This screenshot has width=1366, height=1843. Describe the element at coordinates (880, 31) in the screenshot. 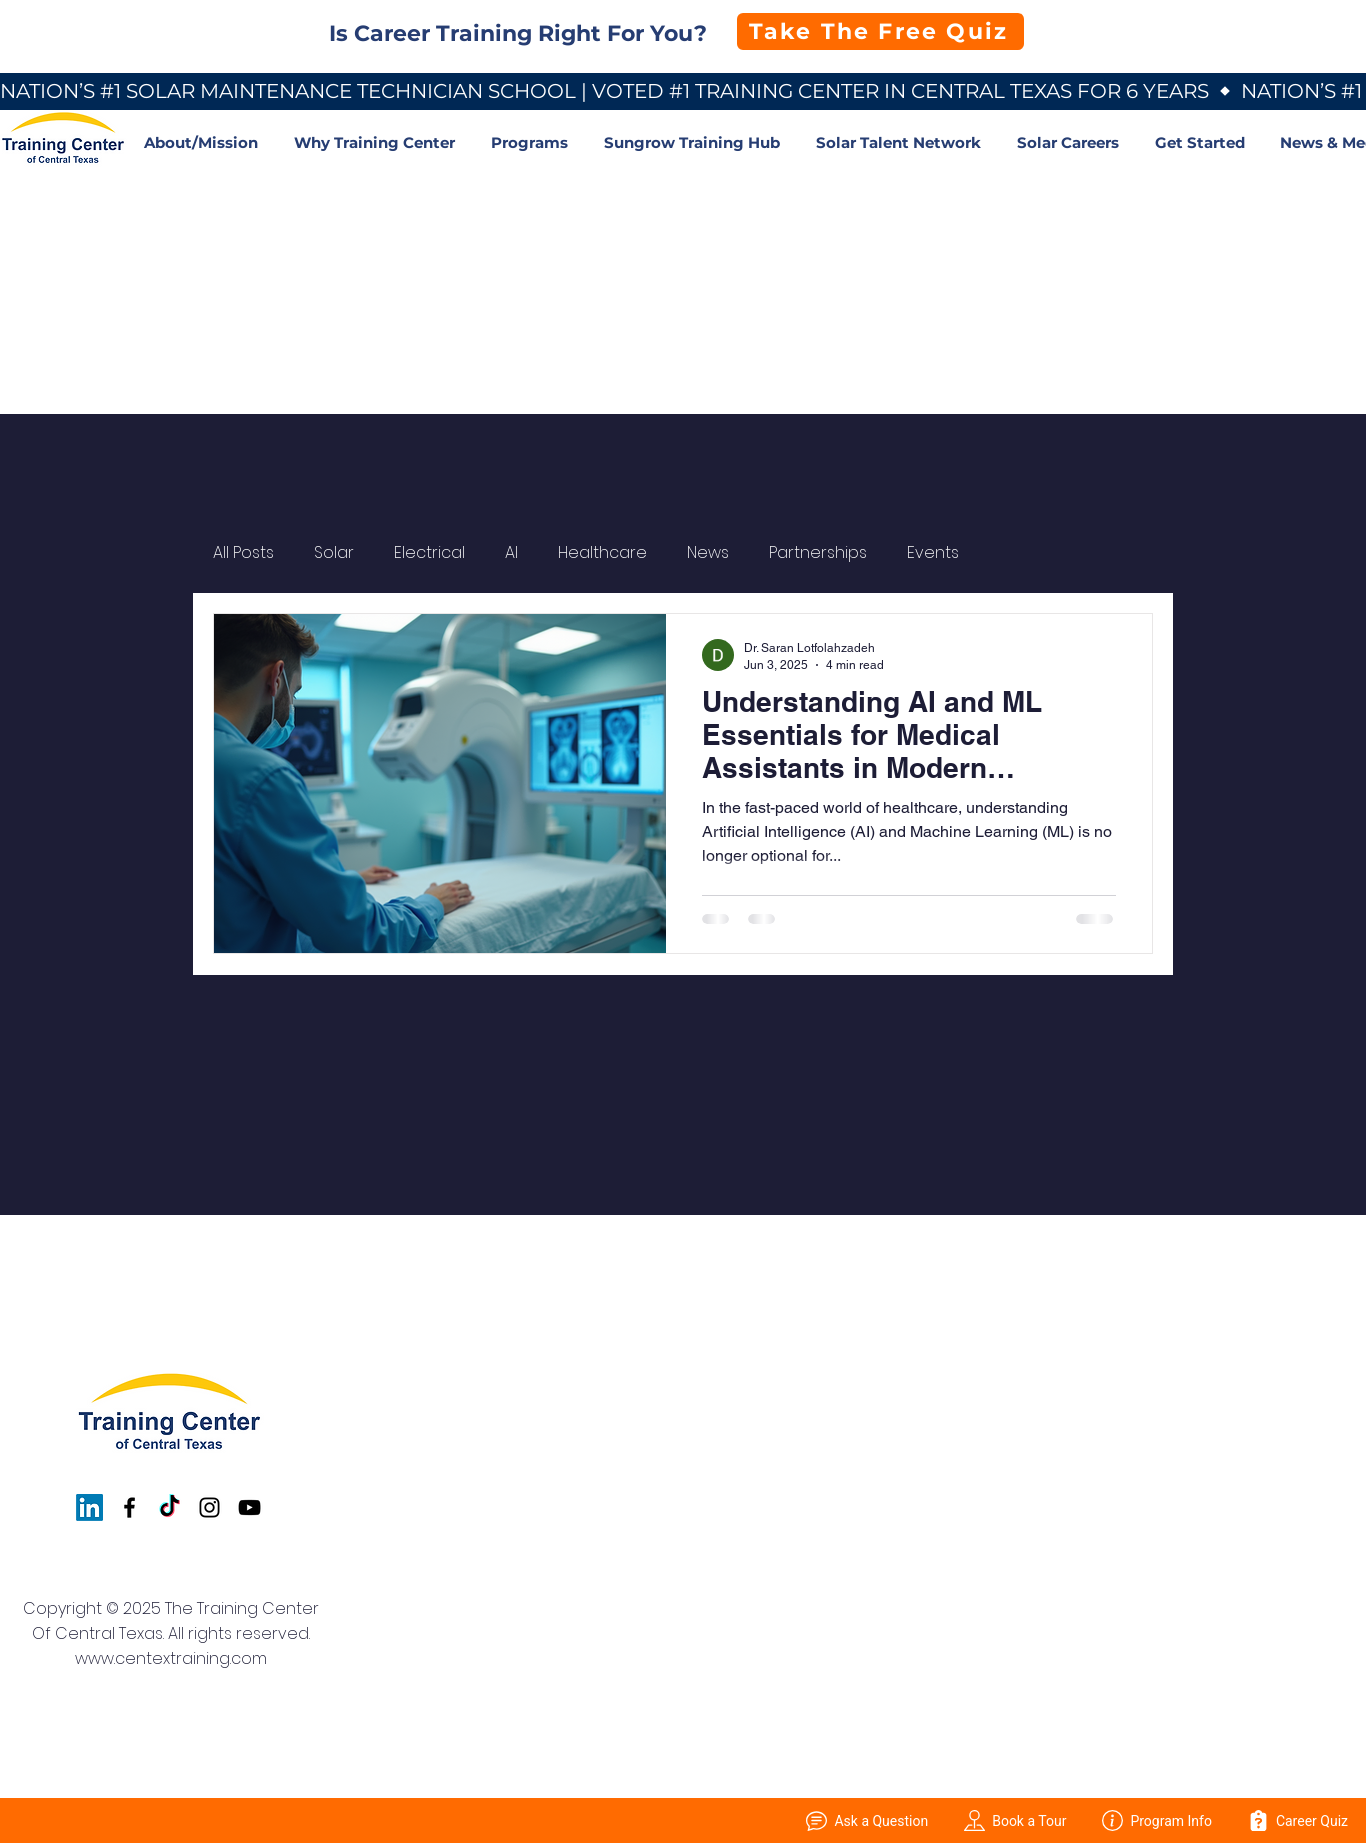

I see `[Take The Free Quiz]` at that location.